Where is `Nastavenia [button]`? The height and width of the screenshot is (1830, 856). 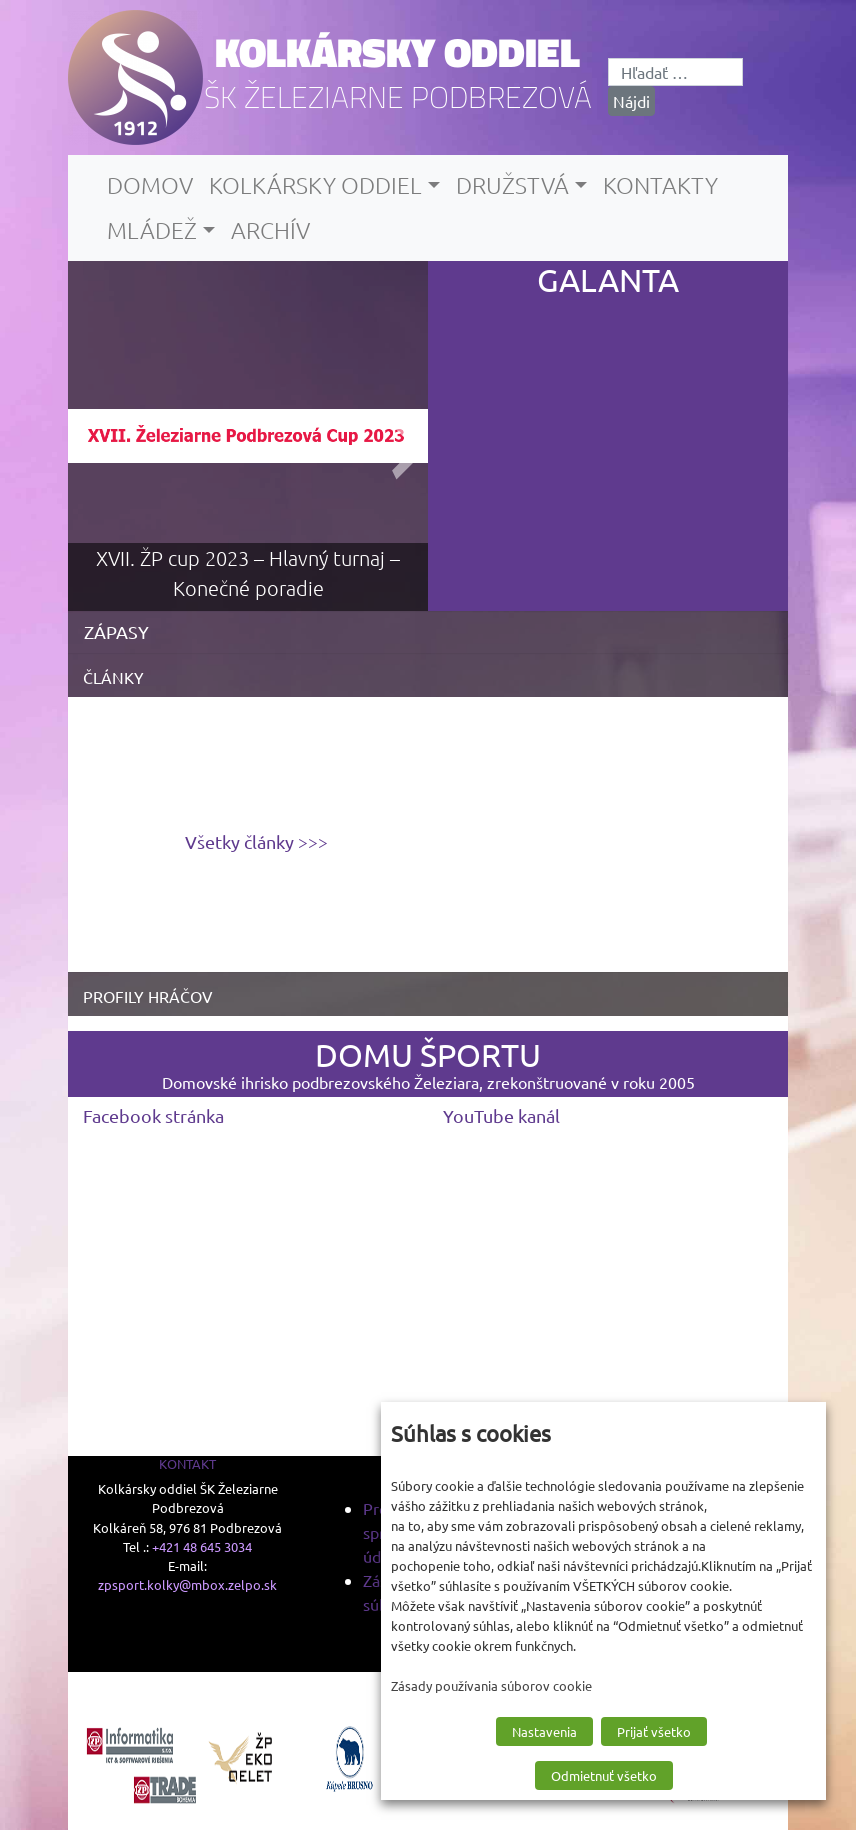
Nastavenia [button] is located at coordinates (544, 1731).